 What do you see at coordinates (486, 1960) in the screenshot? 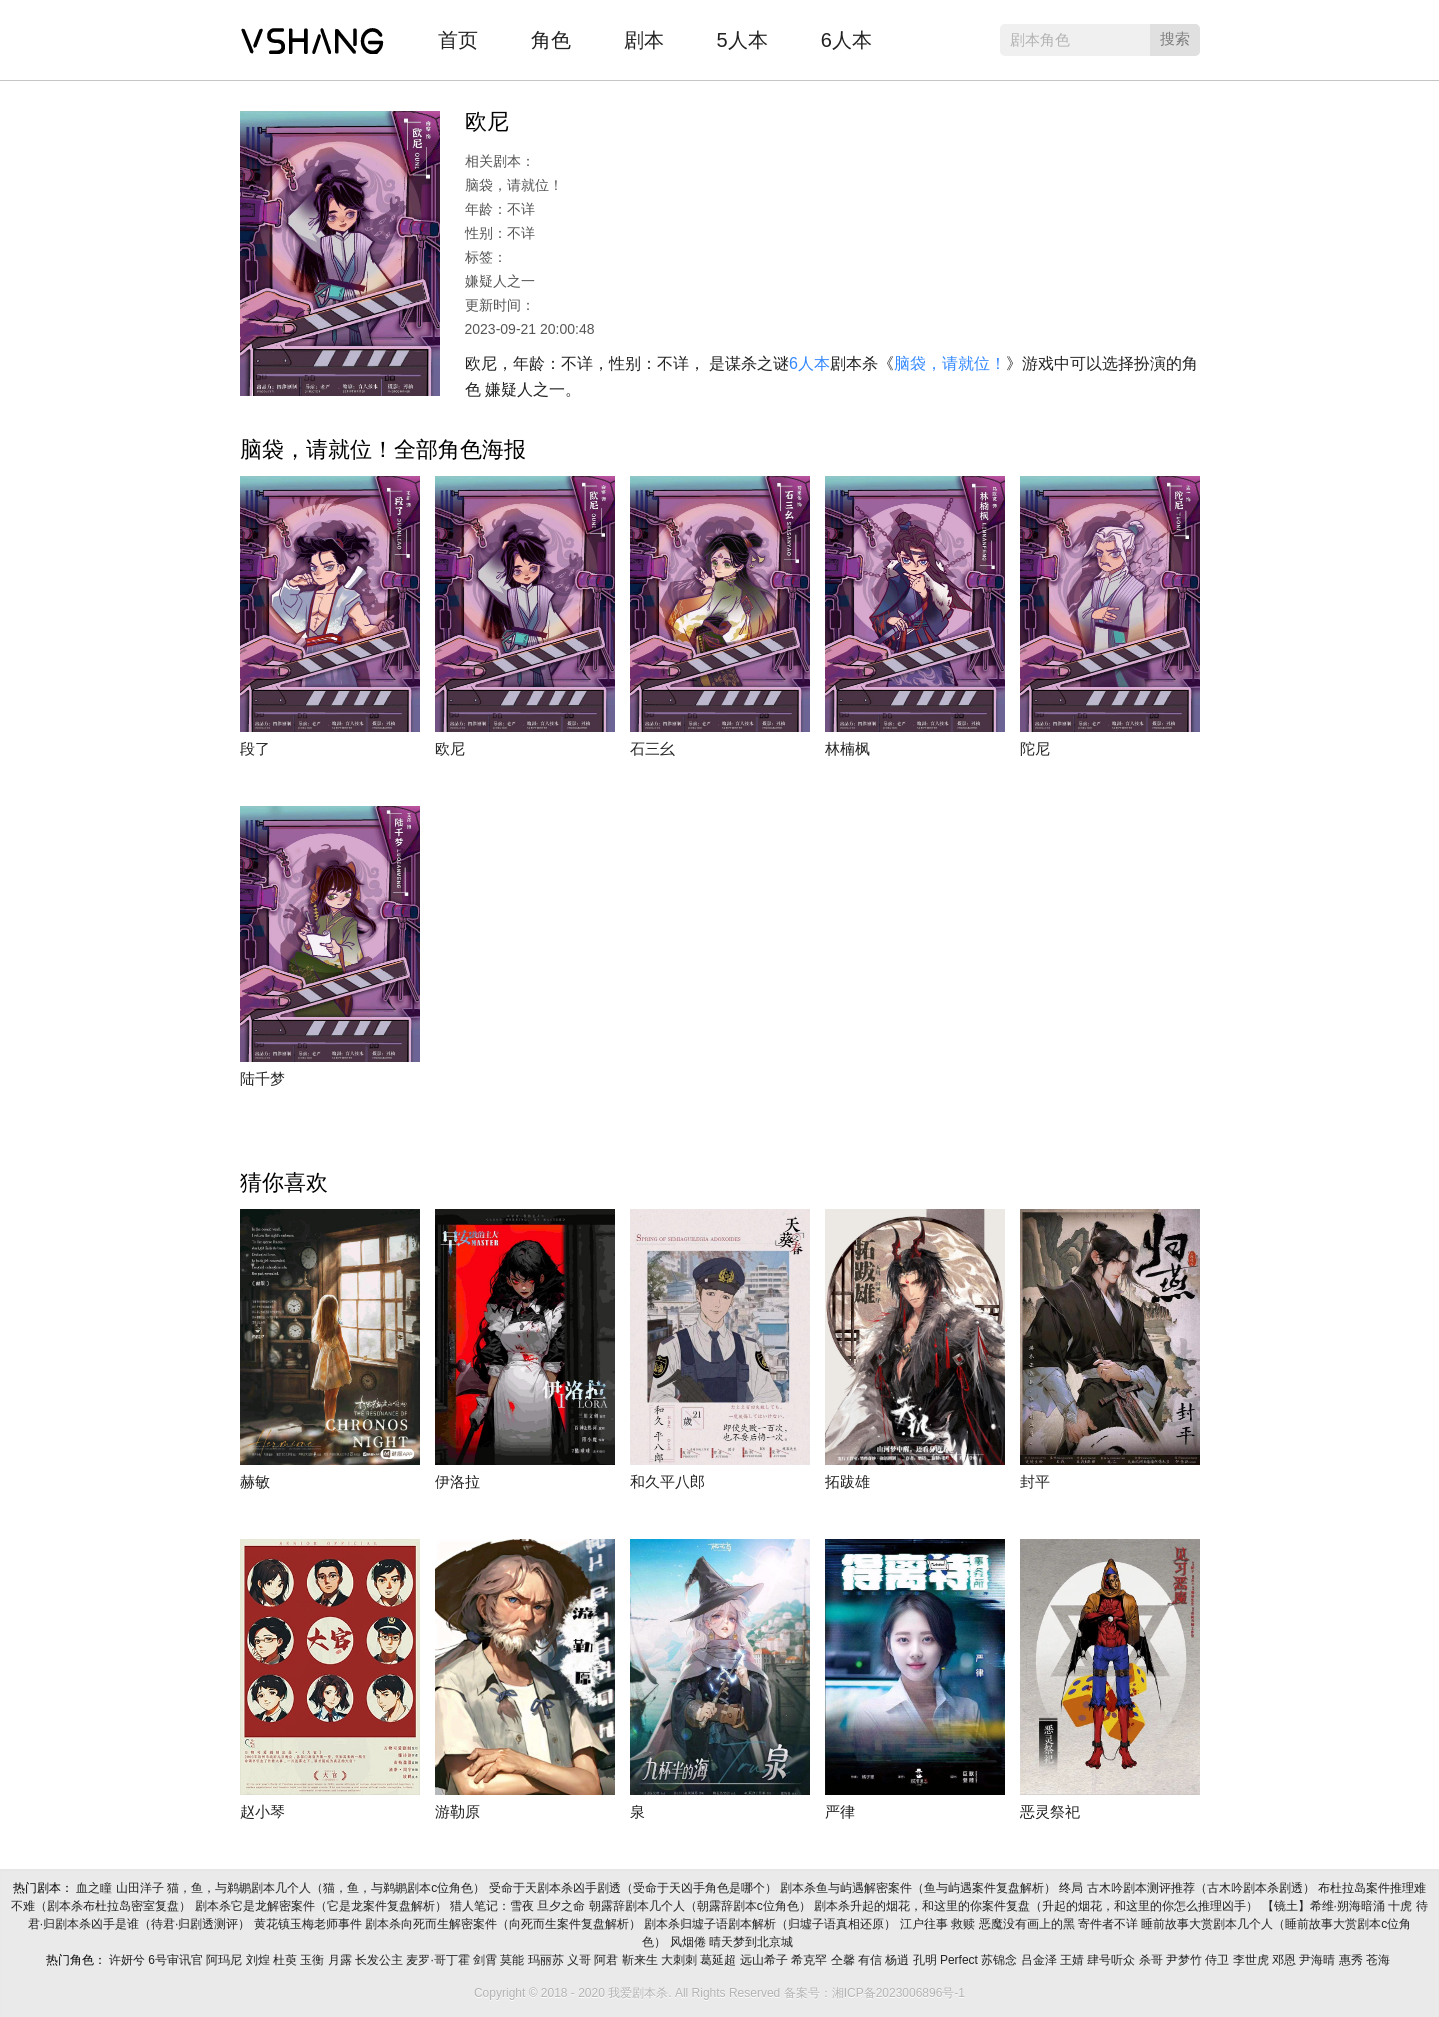
I see `剑霄` at bounding box center [486, 1960].